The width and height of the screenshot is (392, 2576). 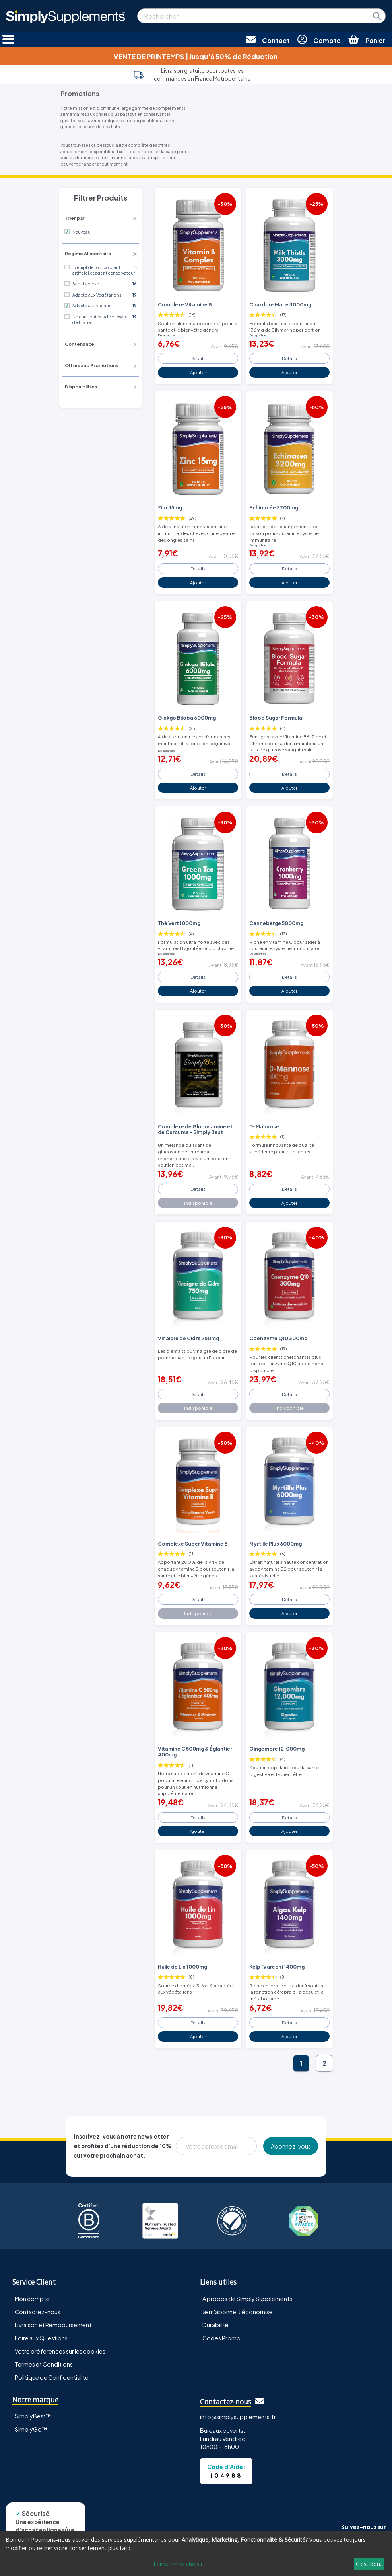 I want to click on C'est bon., so click(x=368, y=2564).